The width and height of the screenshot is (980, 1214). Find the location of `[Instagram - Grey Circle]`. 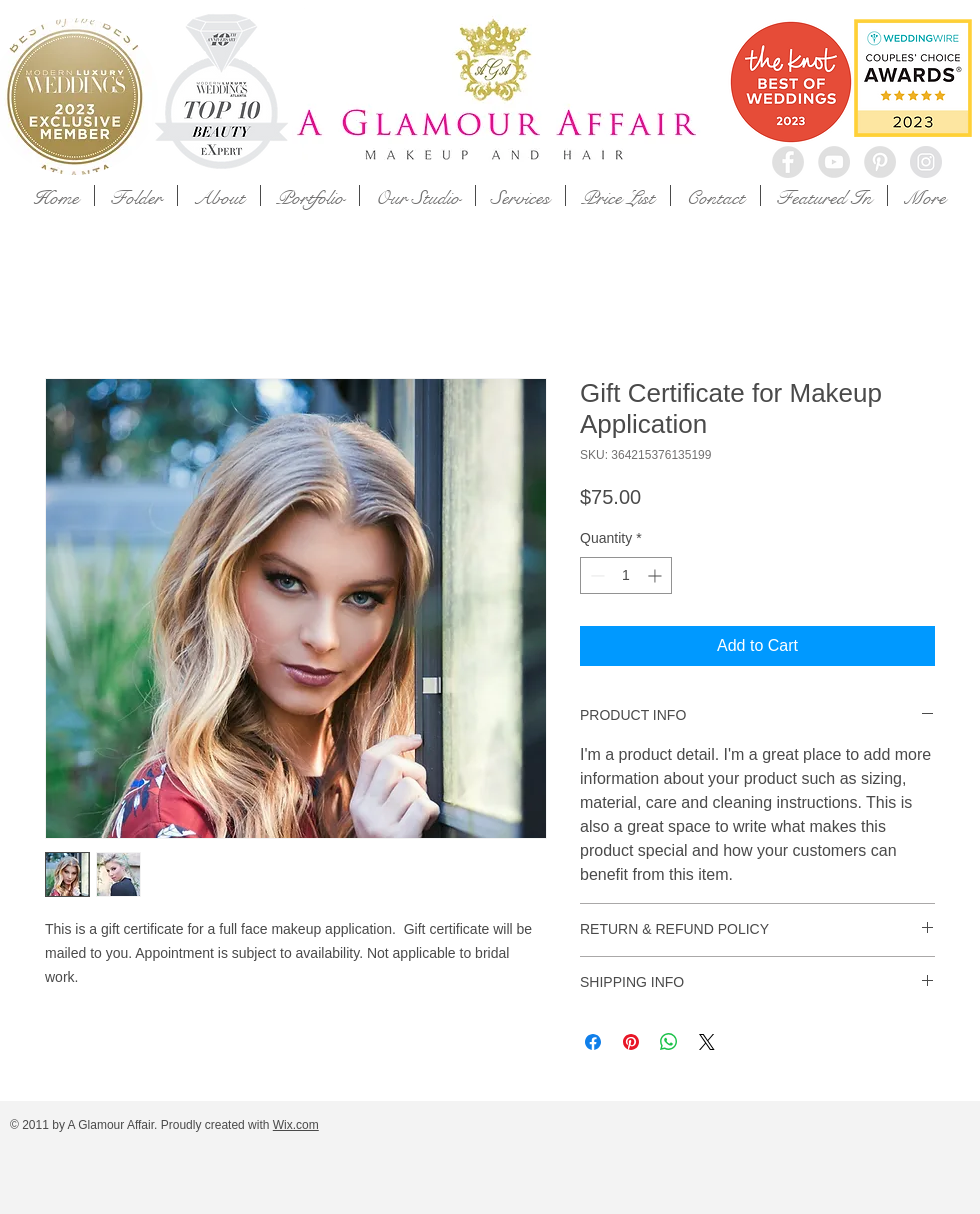

[Instagram - Grey Circle] is located at coordinates (926, 162).